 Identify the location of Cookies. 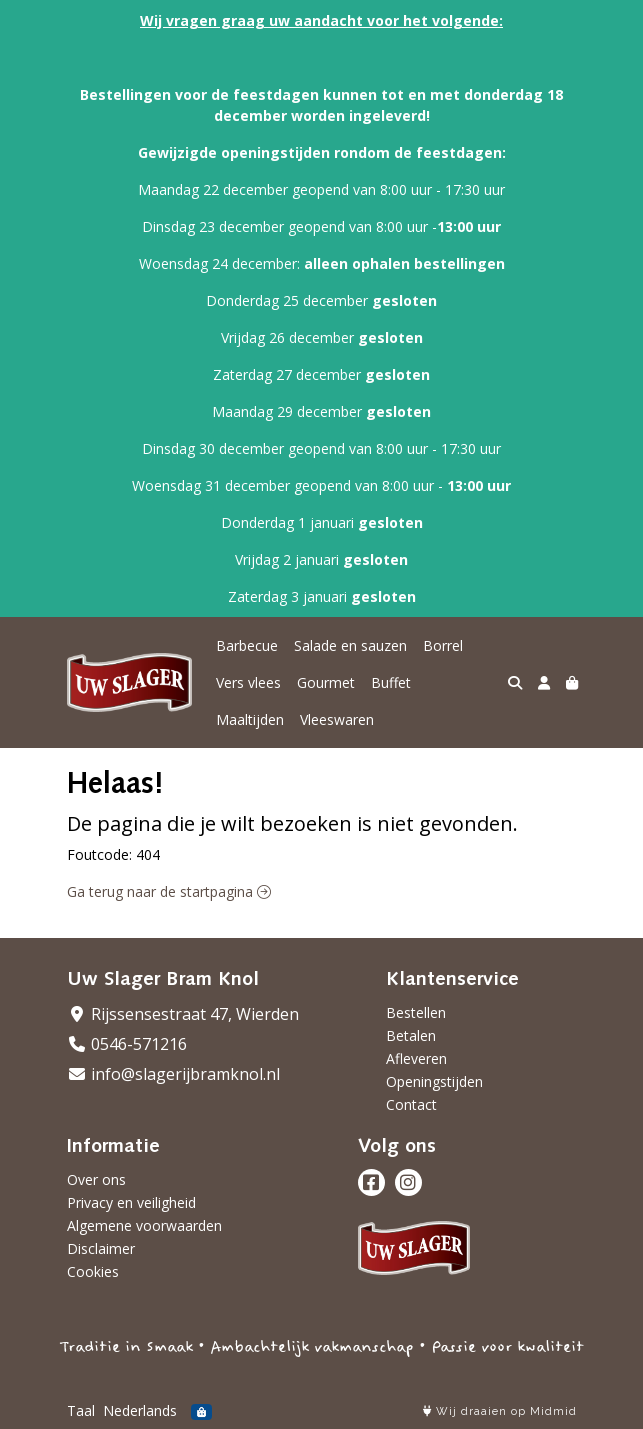
(93, 1271).